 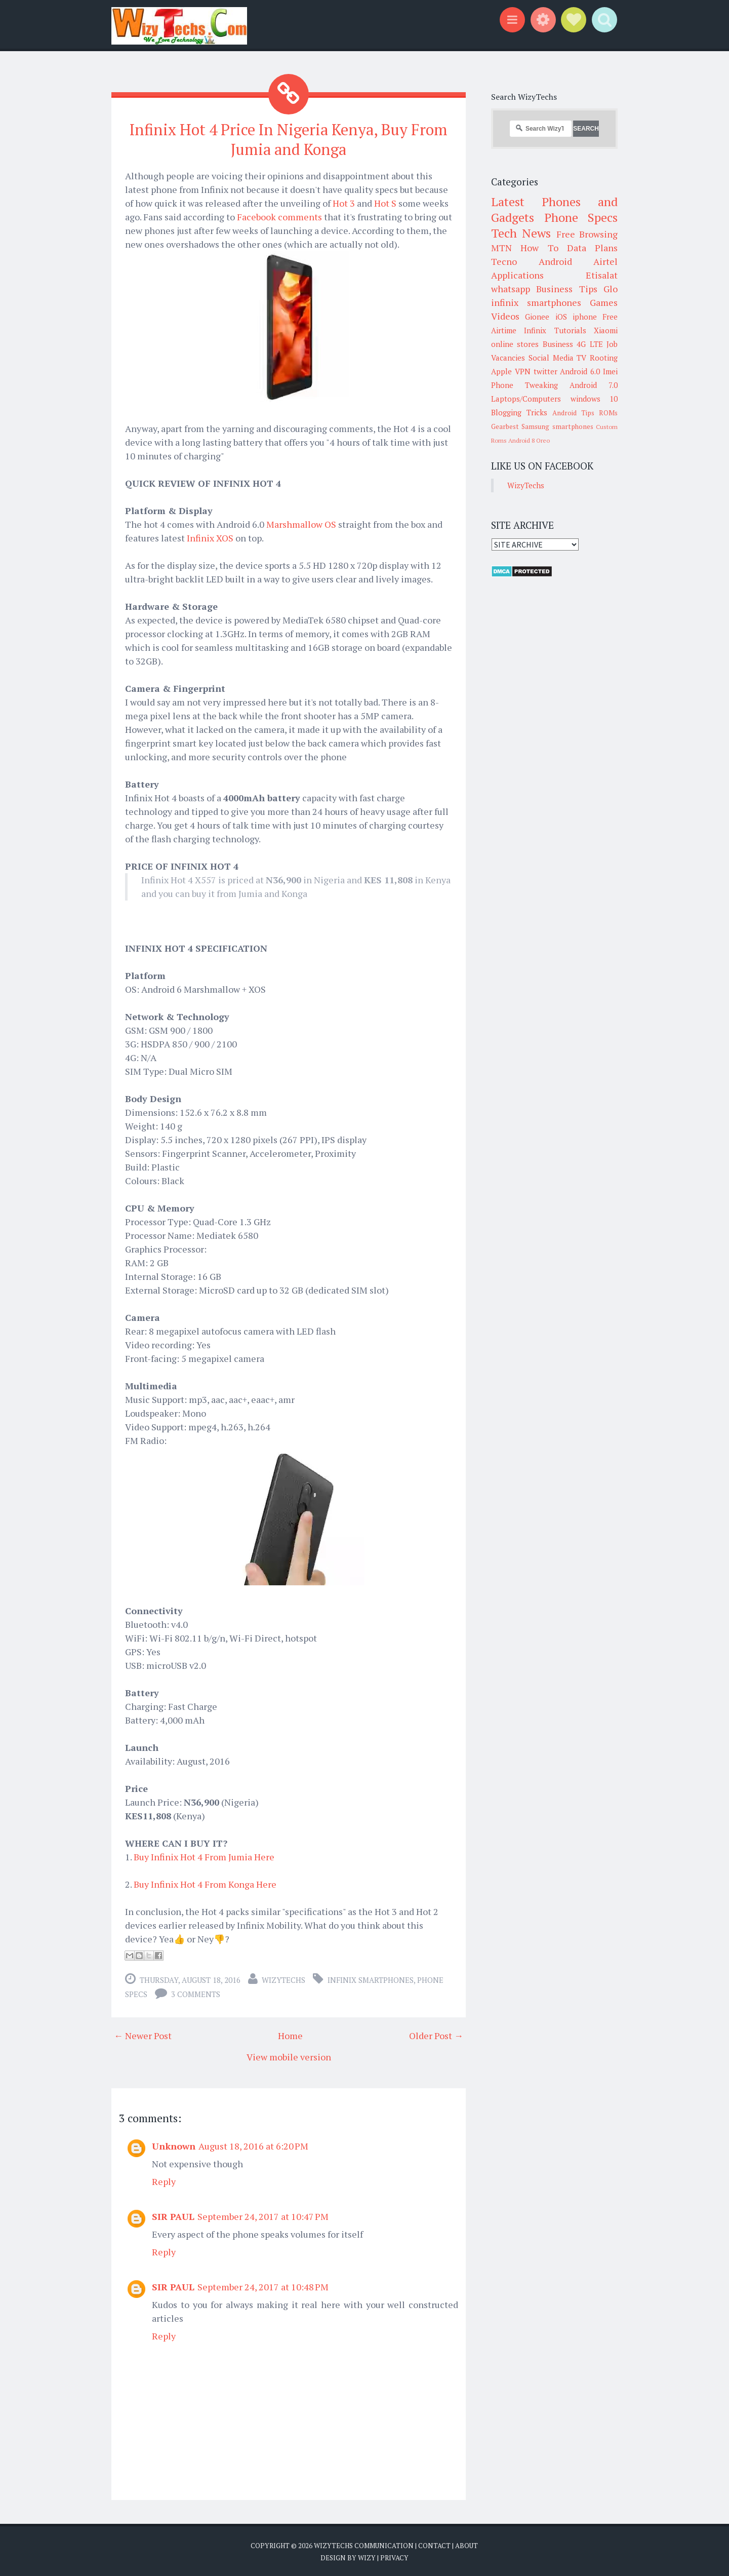 What do you see at coordinates (345, 202) in the screenshot?
I see `Hot 3` at bounding box center [345, 202].